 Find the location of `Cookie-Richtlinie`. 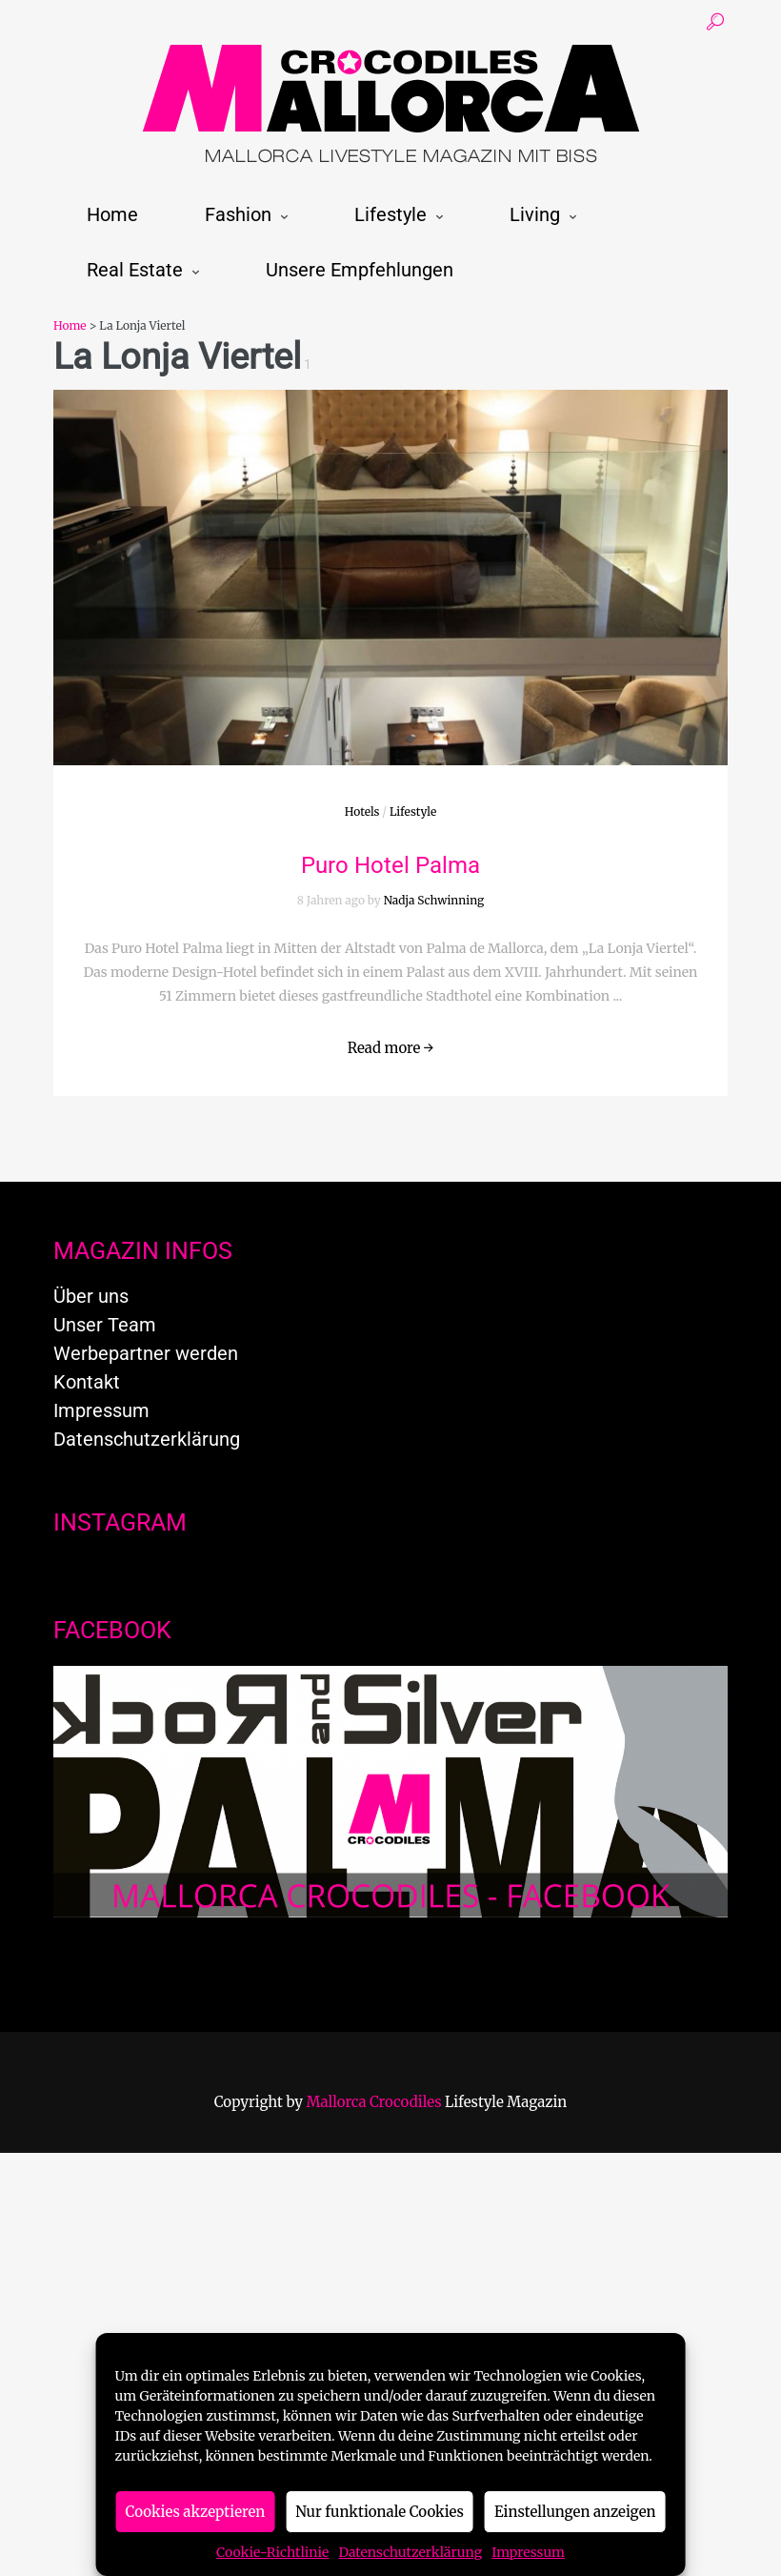

Cookie-Richtlinie is located at coordinates (272, 2552).